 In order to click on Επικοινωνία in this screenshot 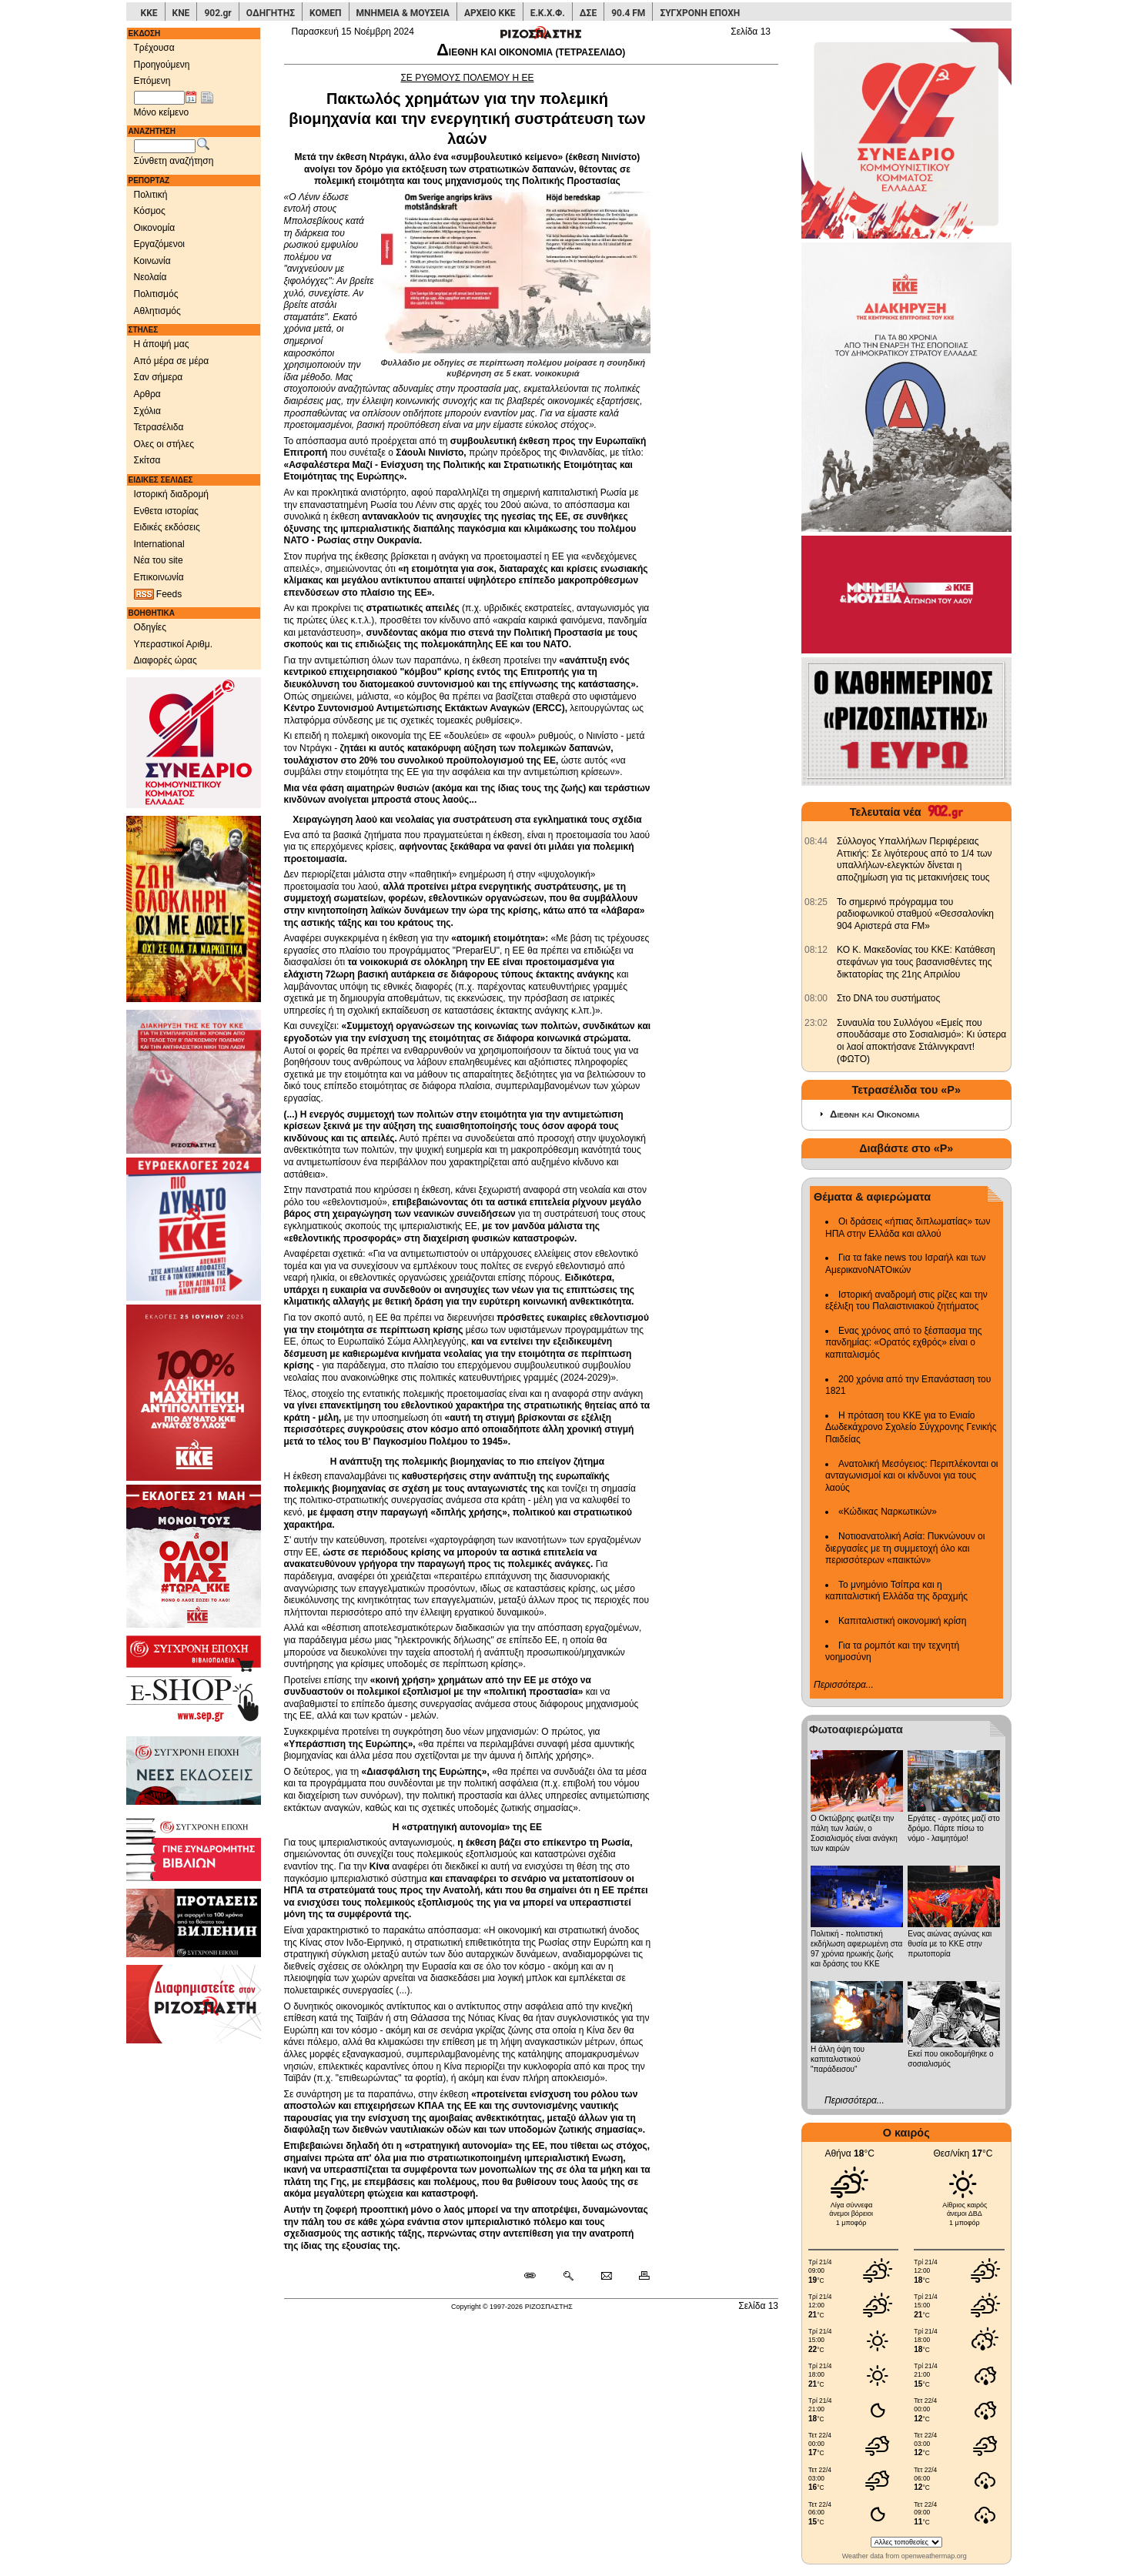, I will do `click(159, 577)`.